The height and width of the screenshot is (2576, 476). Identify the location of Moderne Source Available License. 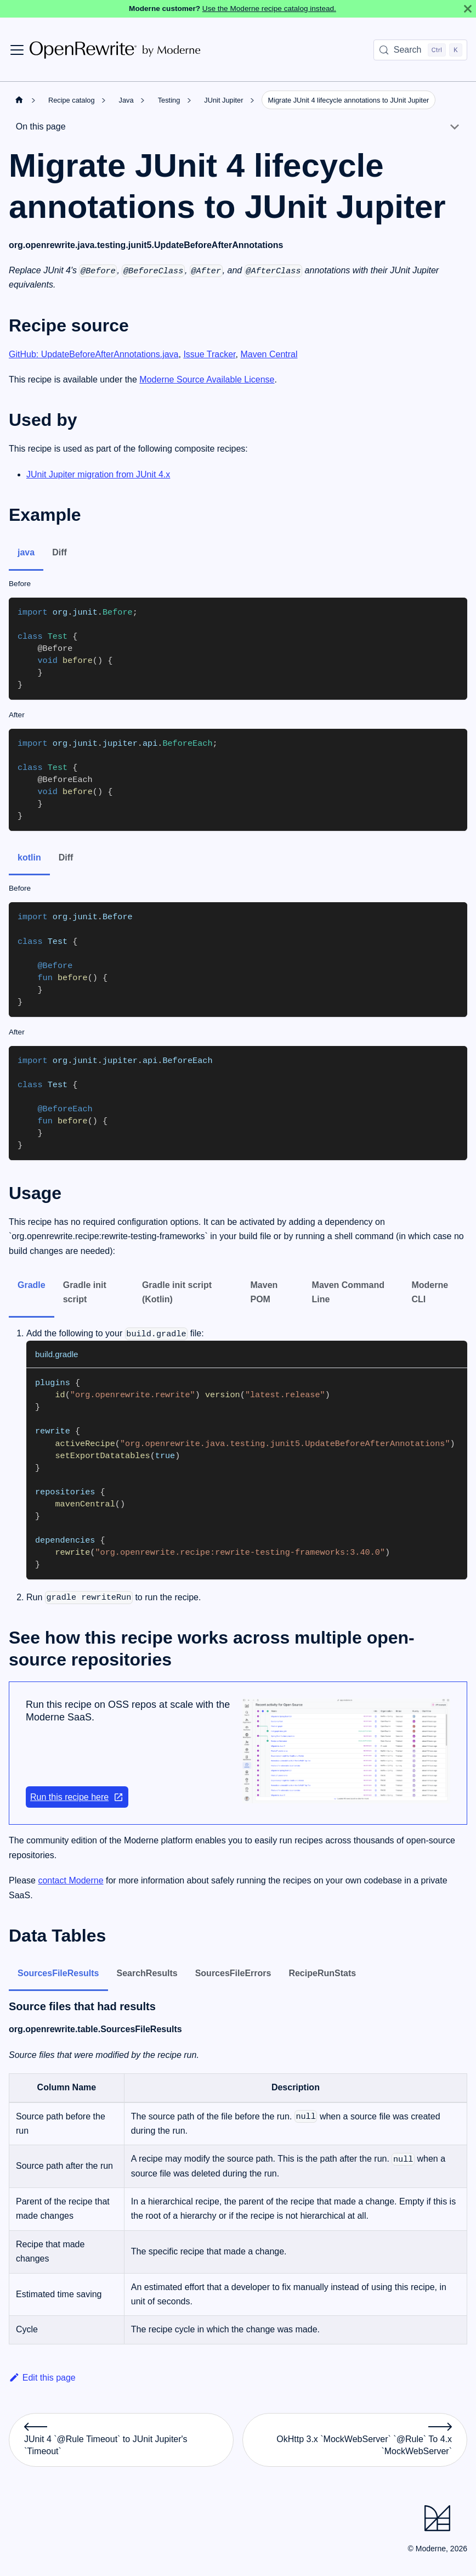
(206, 379).